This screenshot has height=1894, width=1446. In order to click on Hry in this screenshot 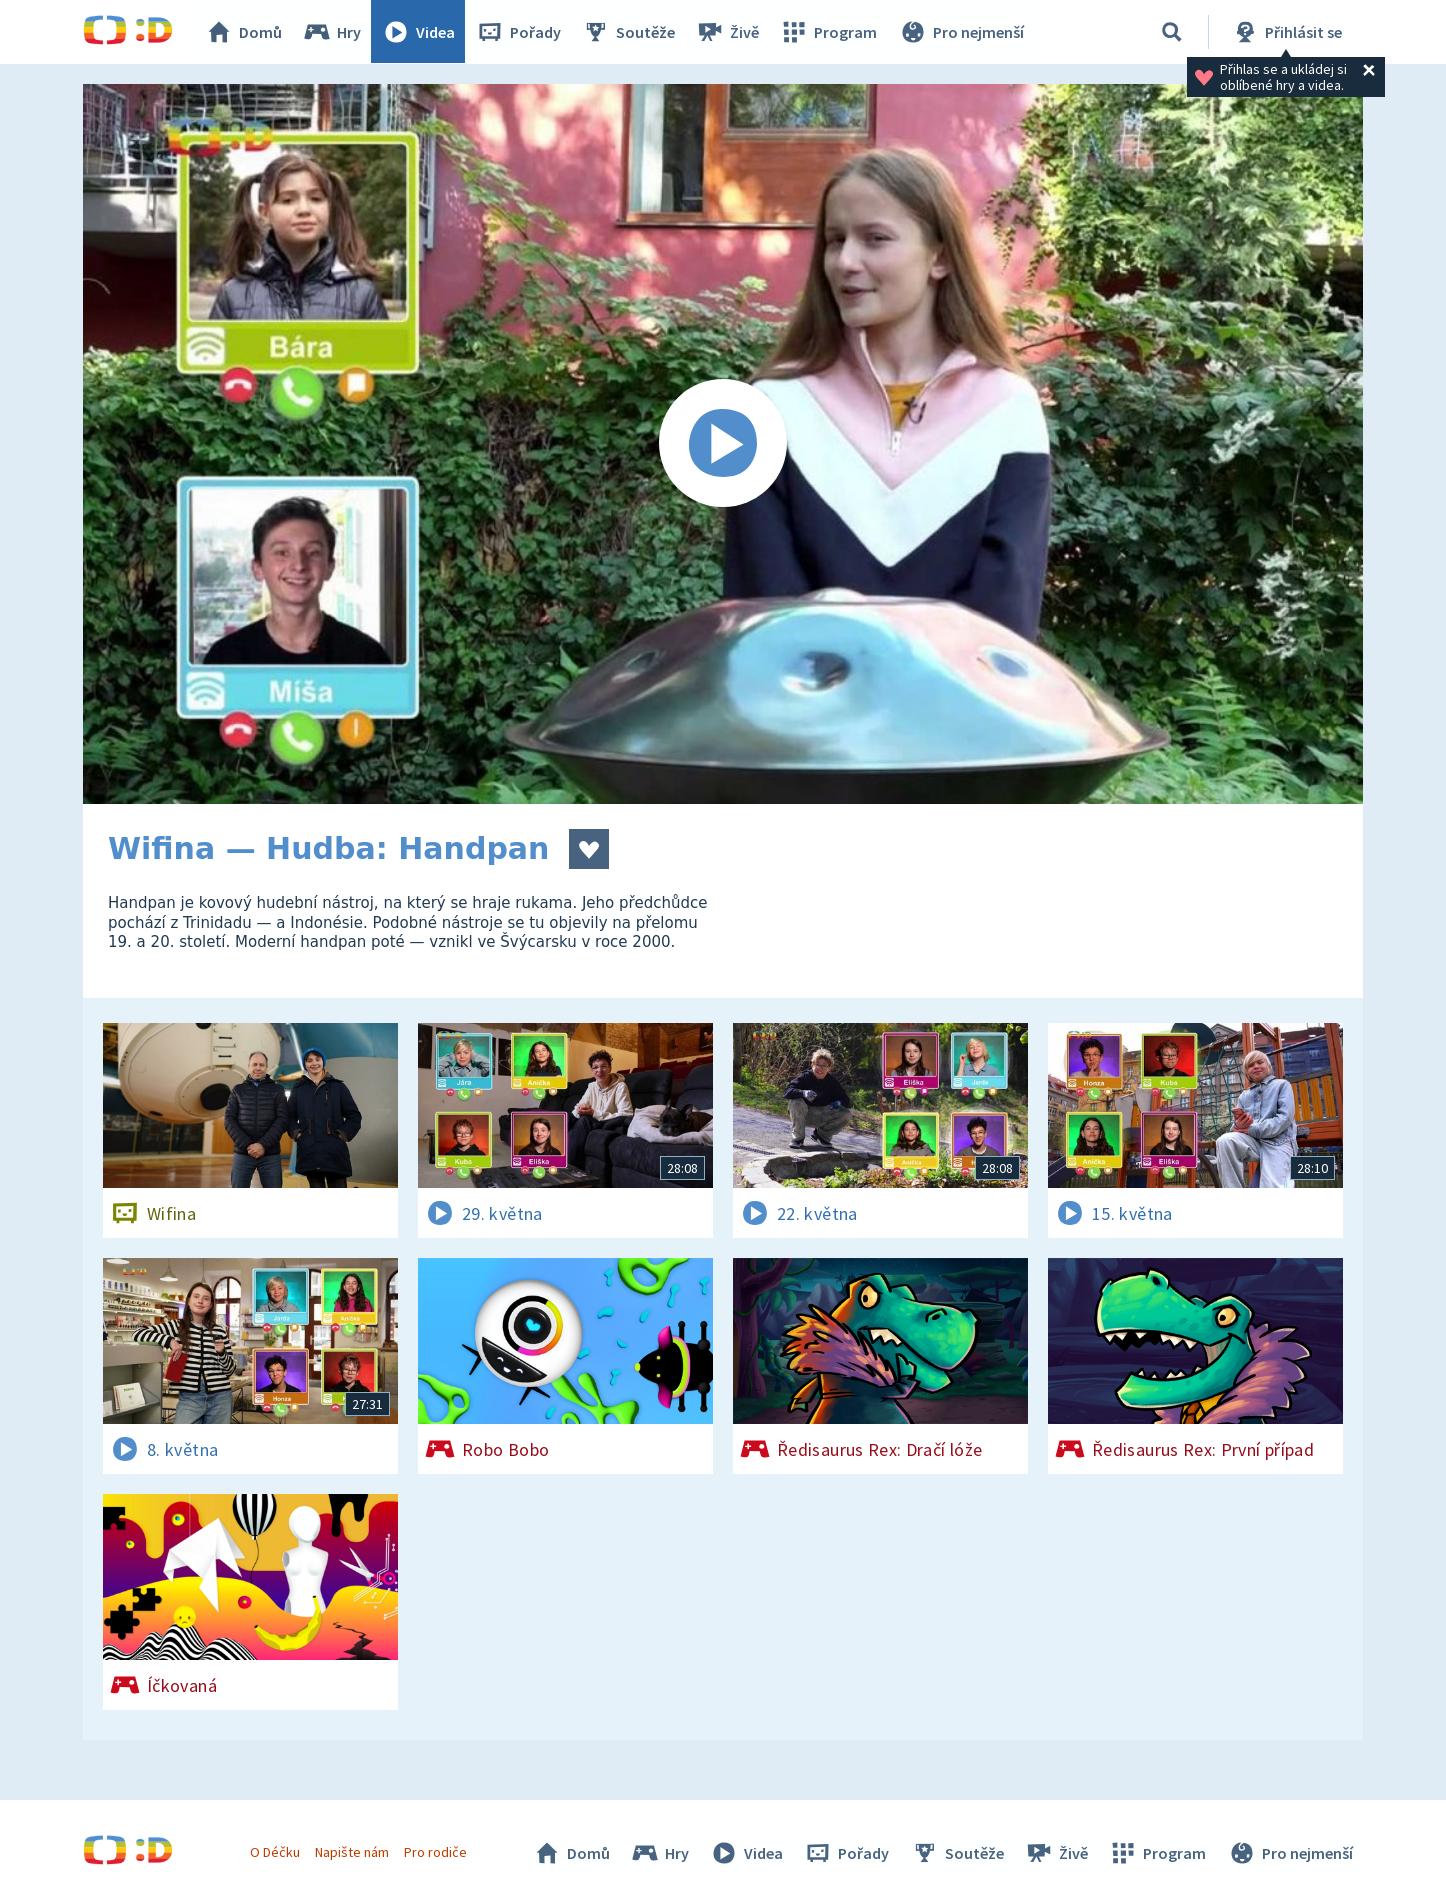, I will do `click(332, 32)`.